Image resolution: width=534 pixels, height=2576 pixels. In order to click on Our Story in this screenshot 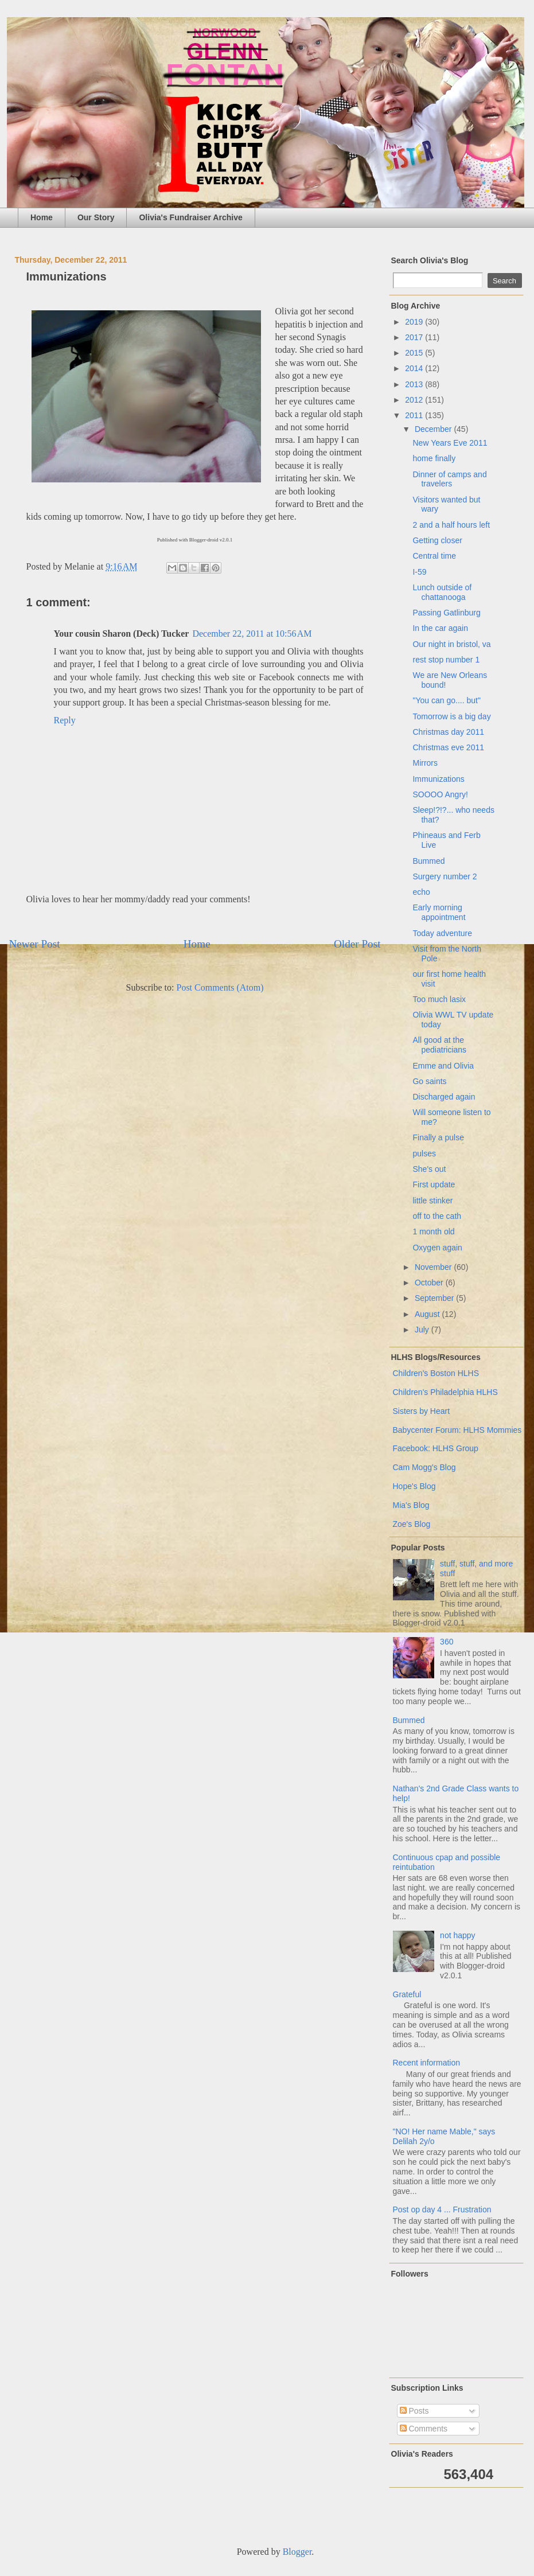, I will do `click(96, 217)`.